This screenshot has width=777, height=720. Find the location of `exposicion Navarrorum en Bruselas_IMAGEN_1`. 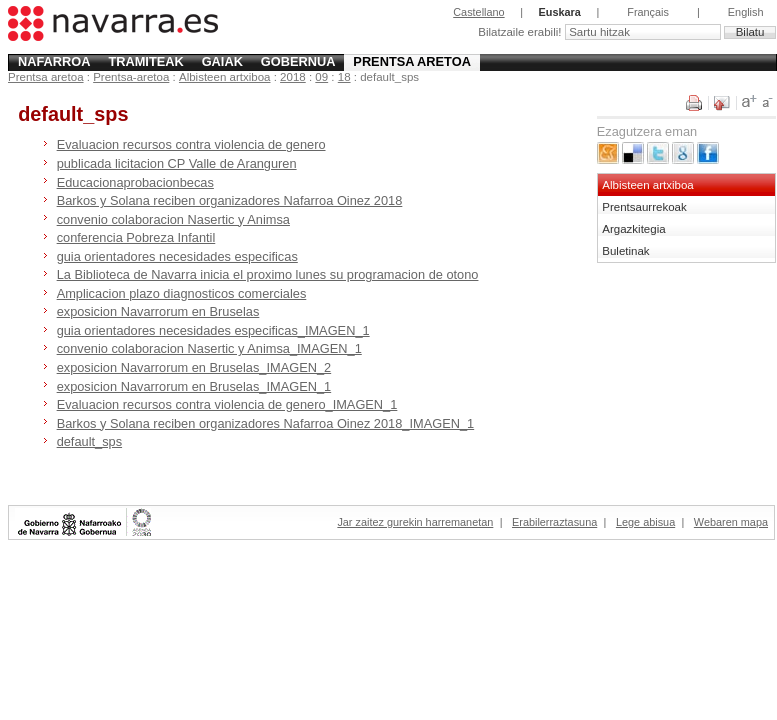

exposicion Navarrorum en Bruselas_IMAGEN_1 is located at coordinates (194, 386).